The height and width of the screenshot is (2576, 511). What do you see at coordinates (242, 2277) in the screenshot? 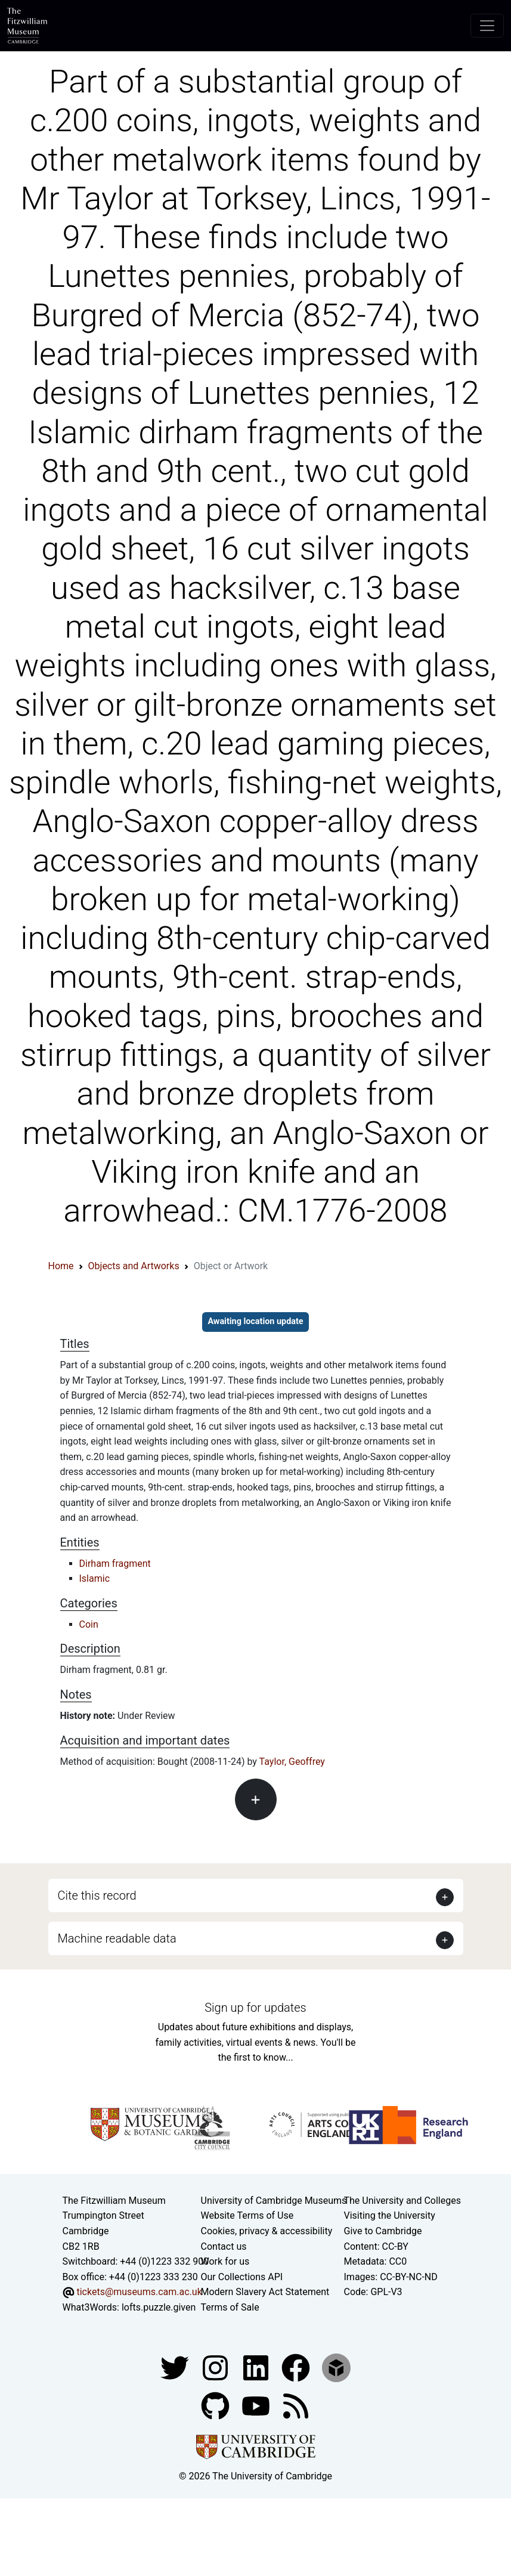
I see `Our Collections API` at bounding box center [242, 2277].